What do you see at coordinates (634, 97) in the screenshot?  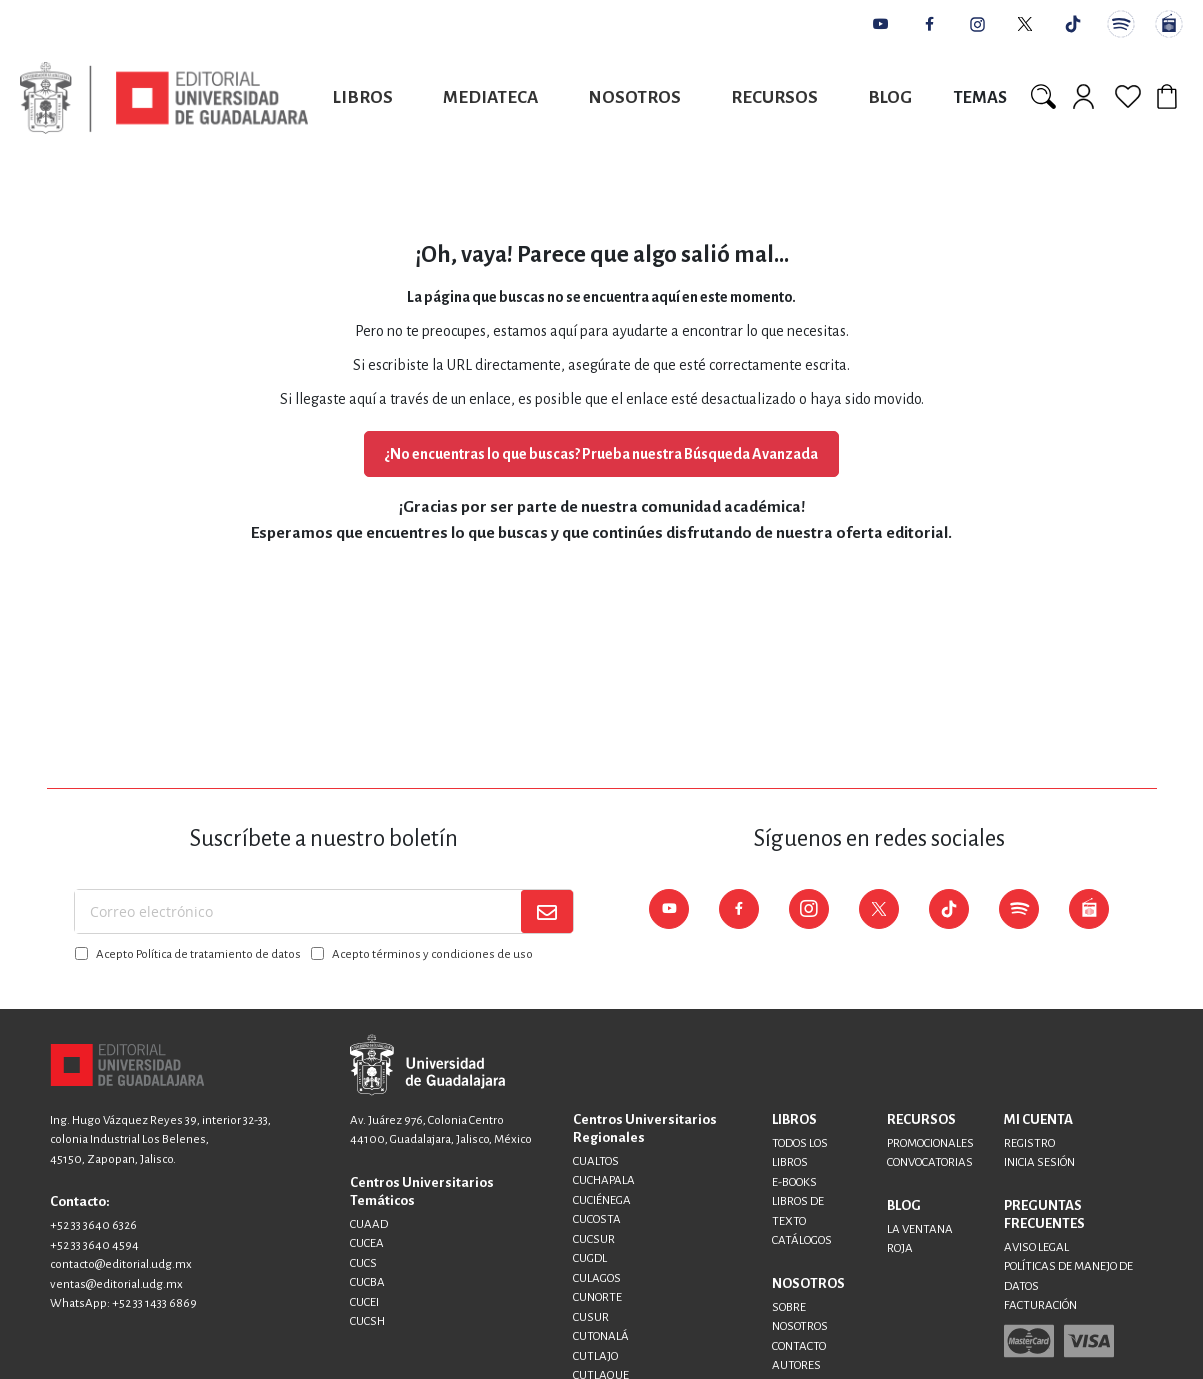 I see `Nosotros` at bounding box center [634, 97].